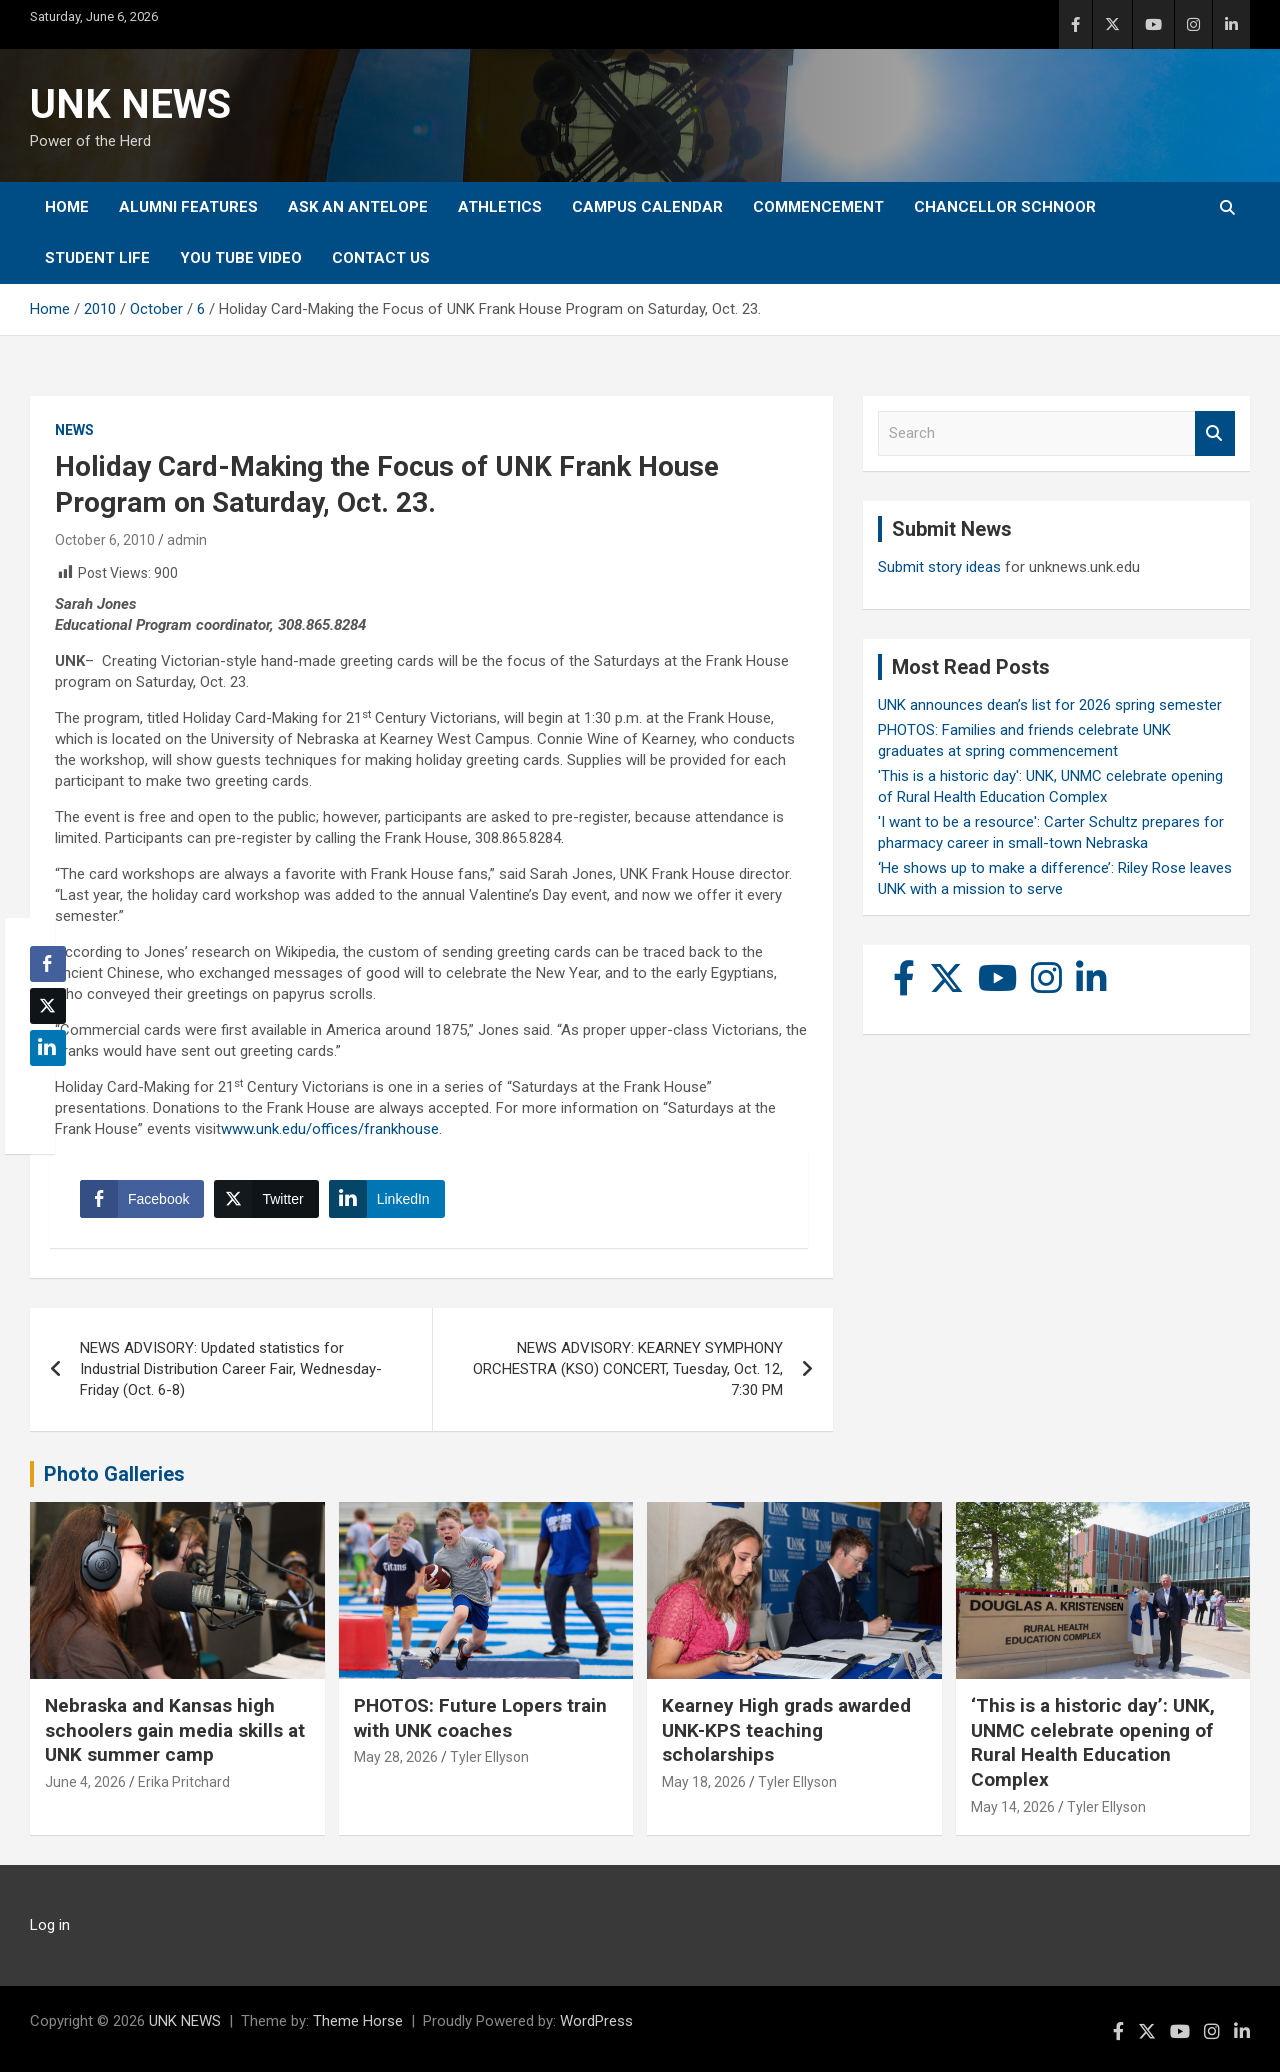  What do you see at coordinates (480, 1718) in the screenshot?
I see `PHOTOS: Future Lopers train with UNK coaches` at bounding box center [480, 1718].